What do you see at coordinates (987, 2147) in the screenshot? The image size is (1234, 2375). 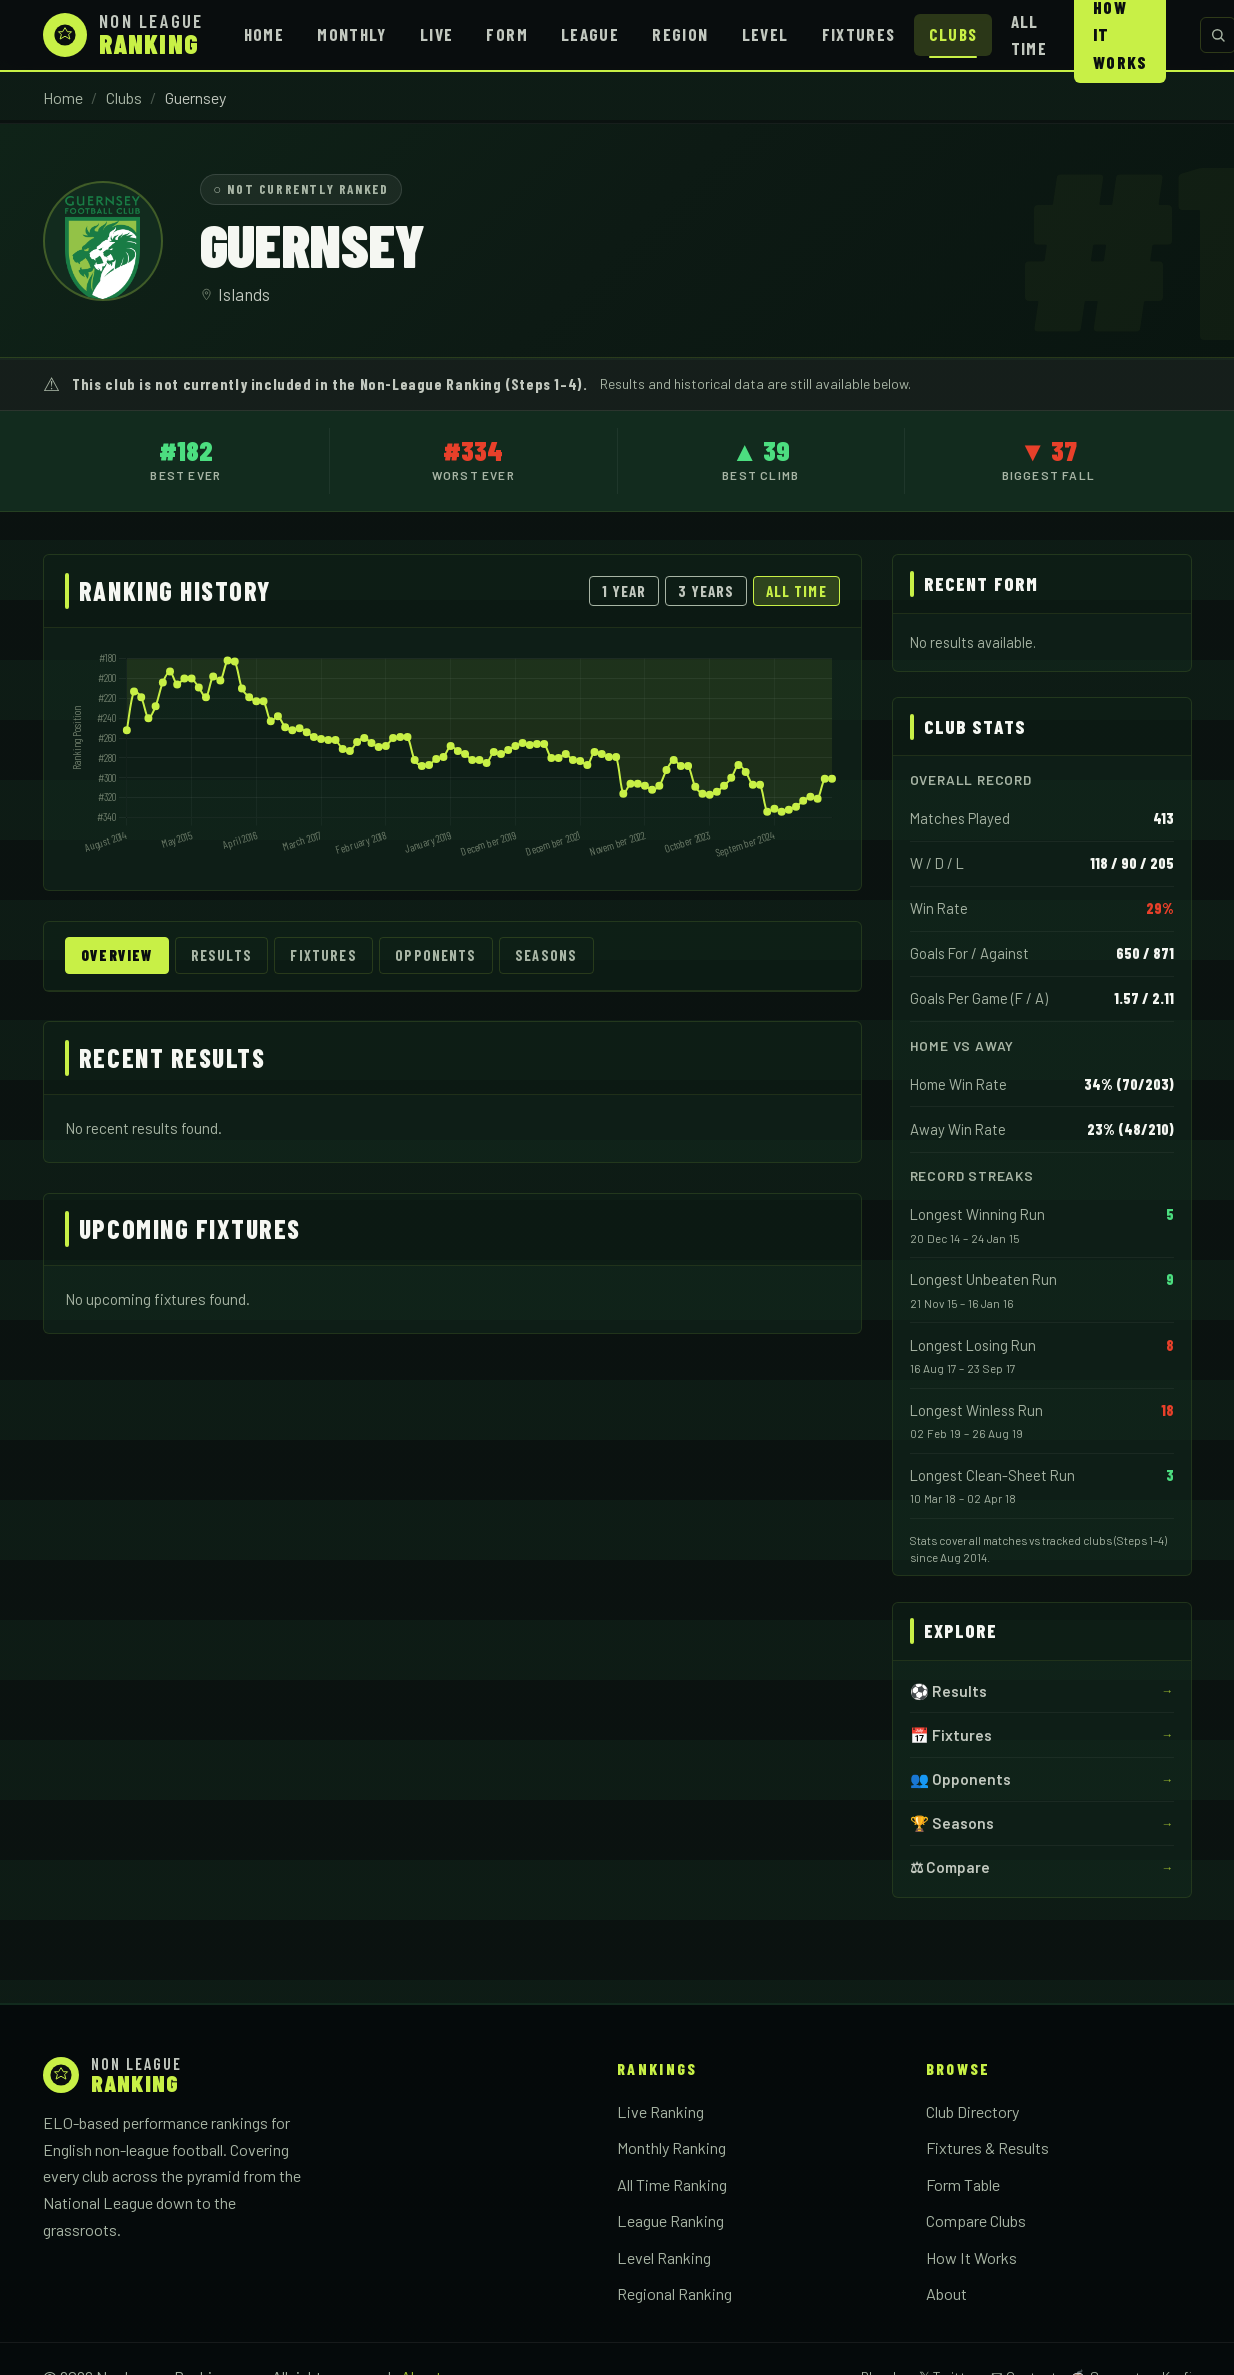 I see `Fixtures & Results` at bounding box center [987, 2147].